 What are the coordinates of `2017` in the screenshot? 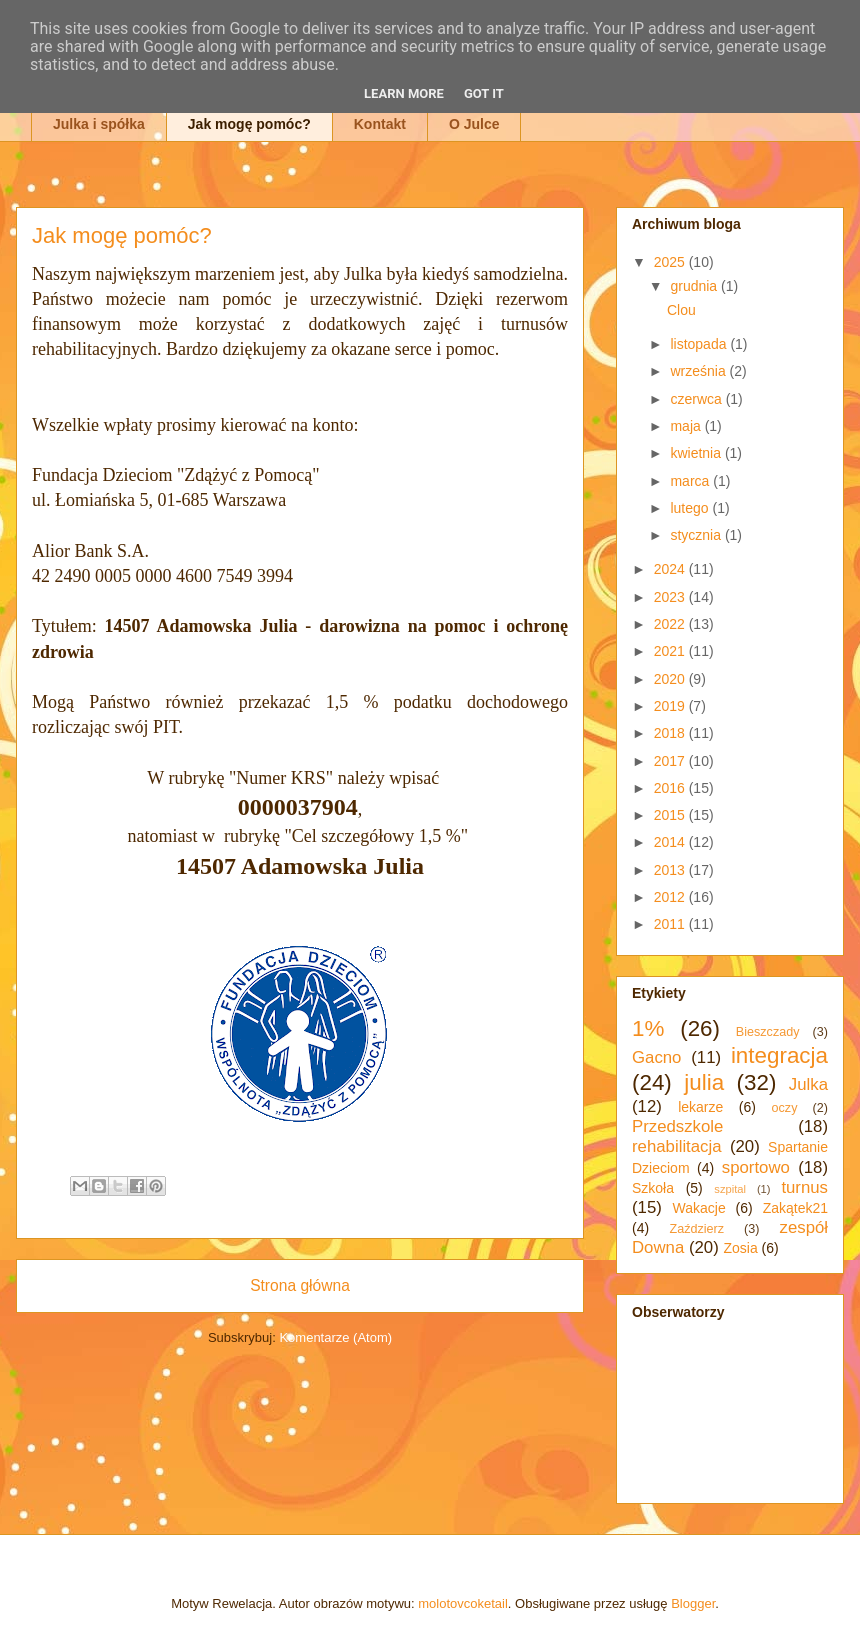 It's located at (671, 761).